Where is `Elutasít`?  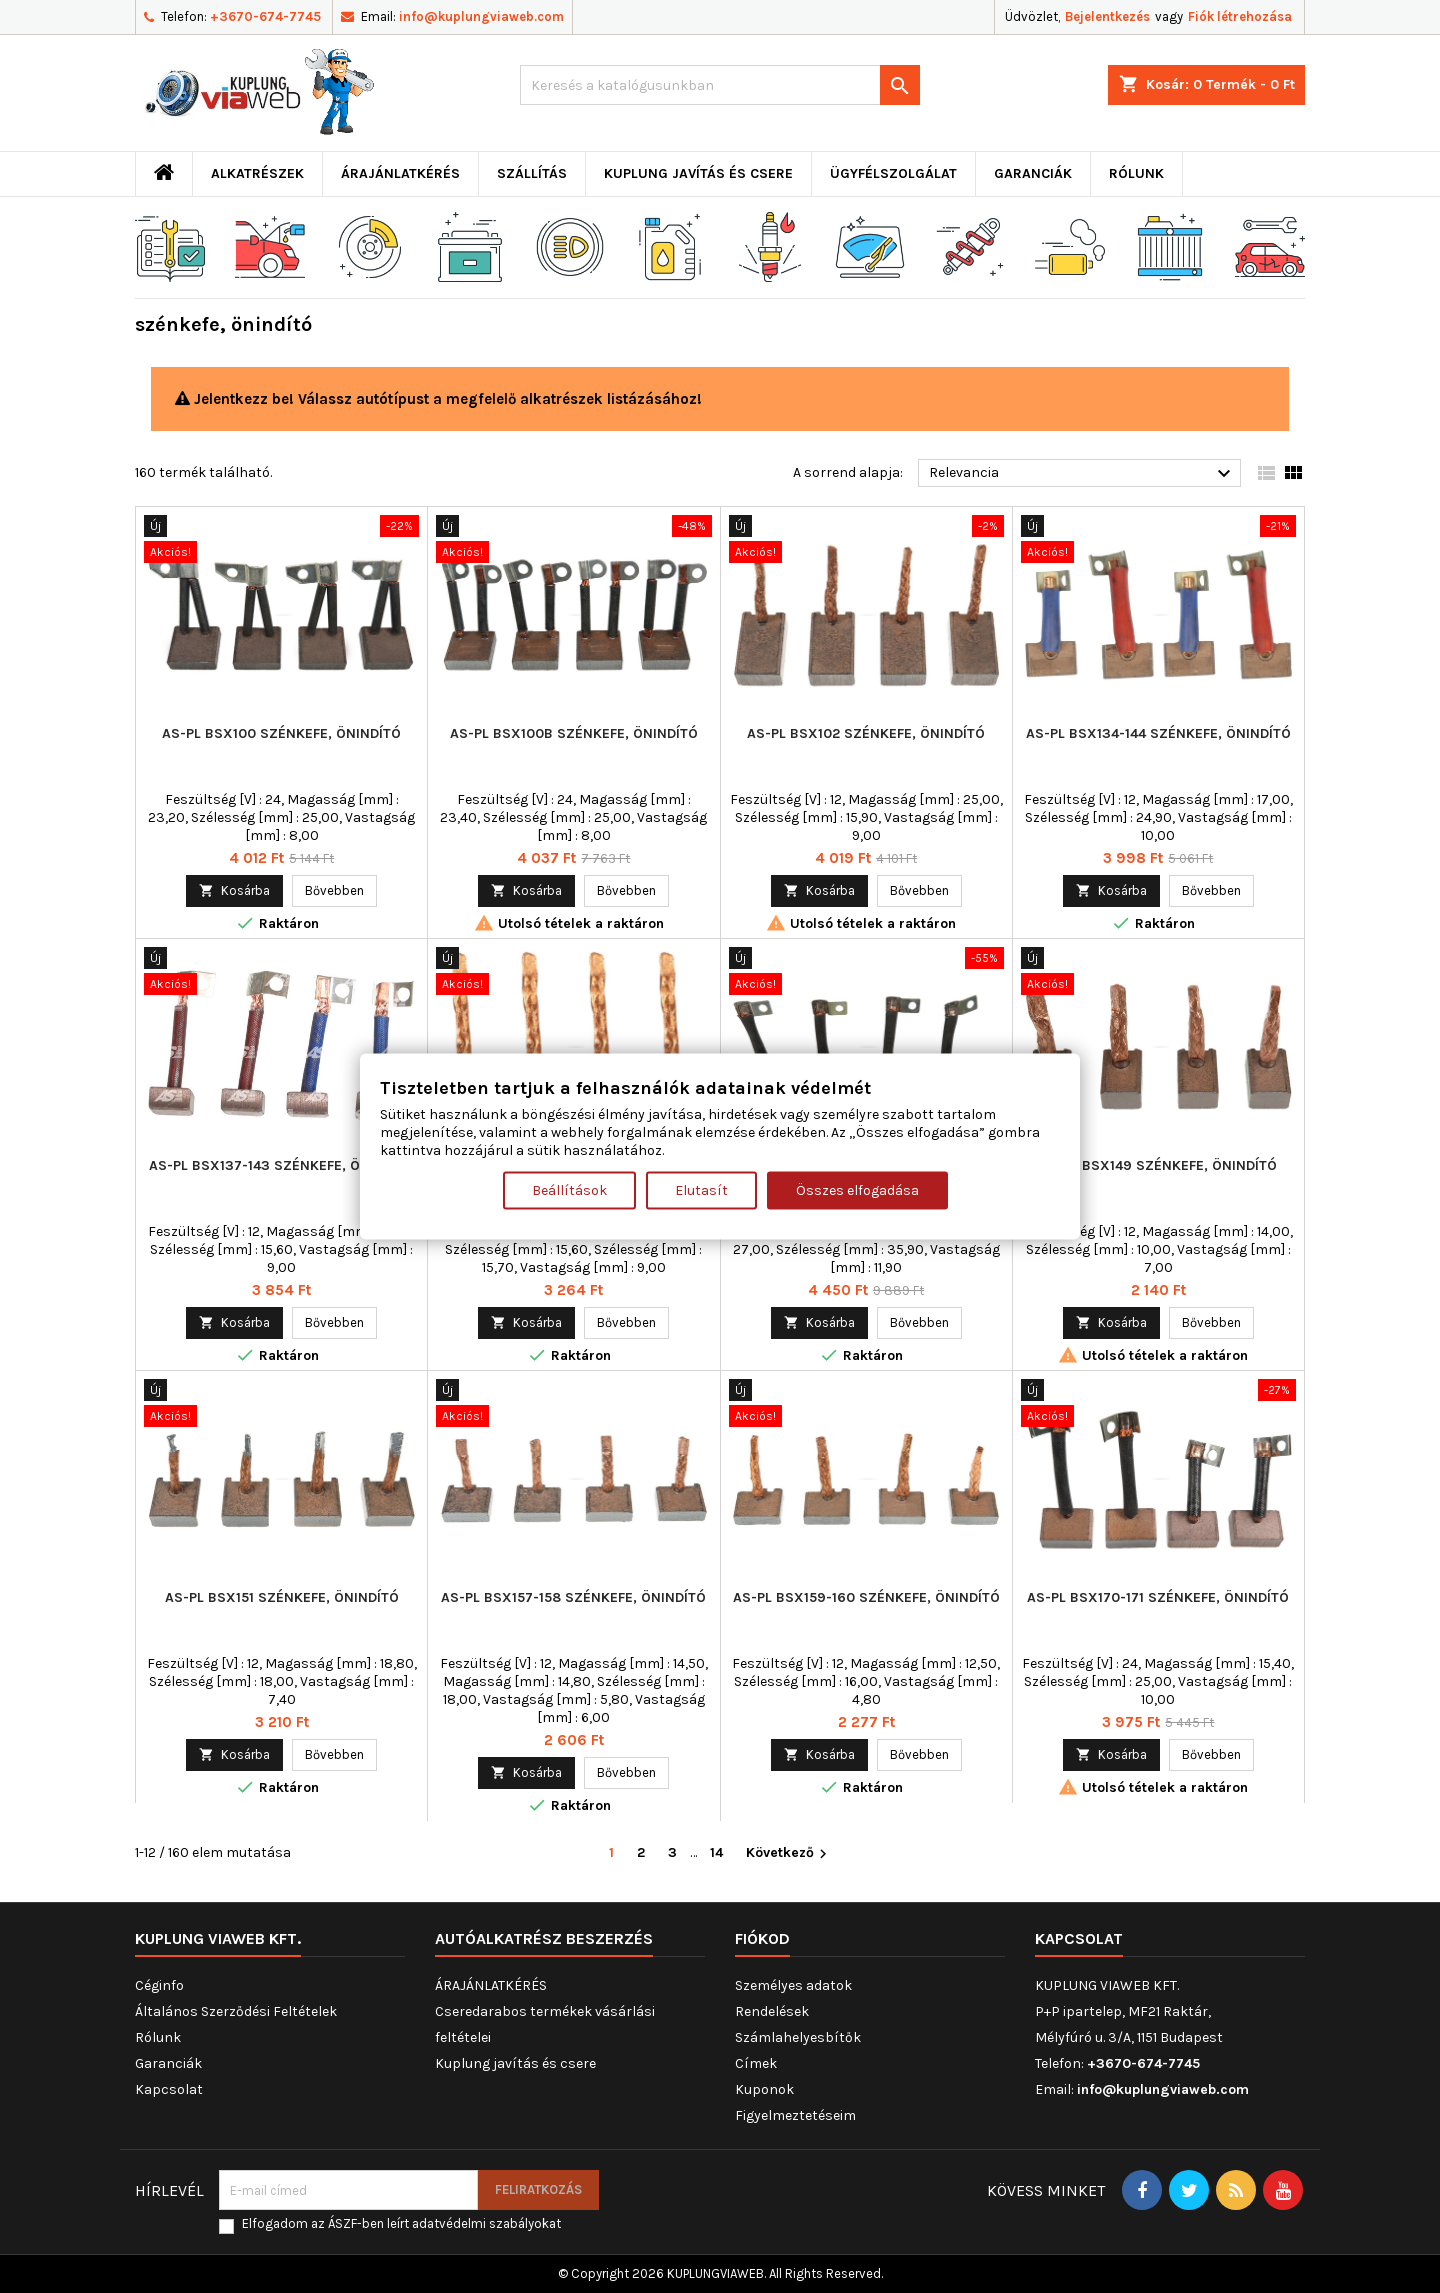
Elutasít is located at coordinates (701, 1190).